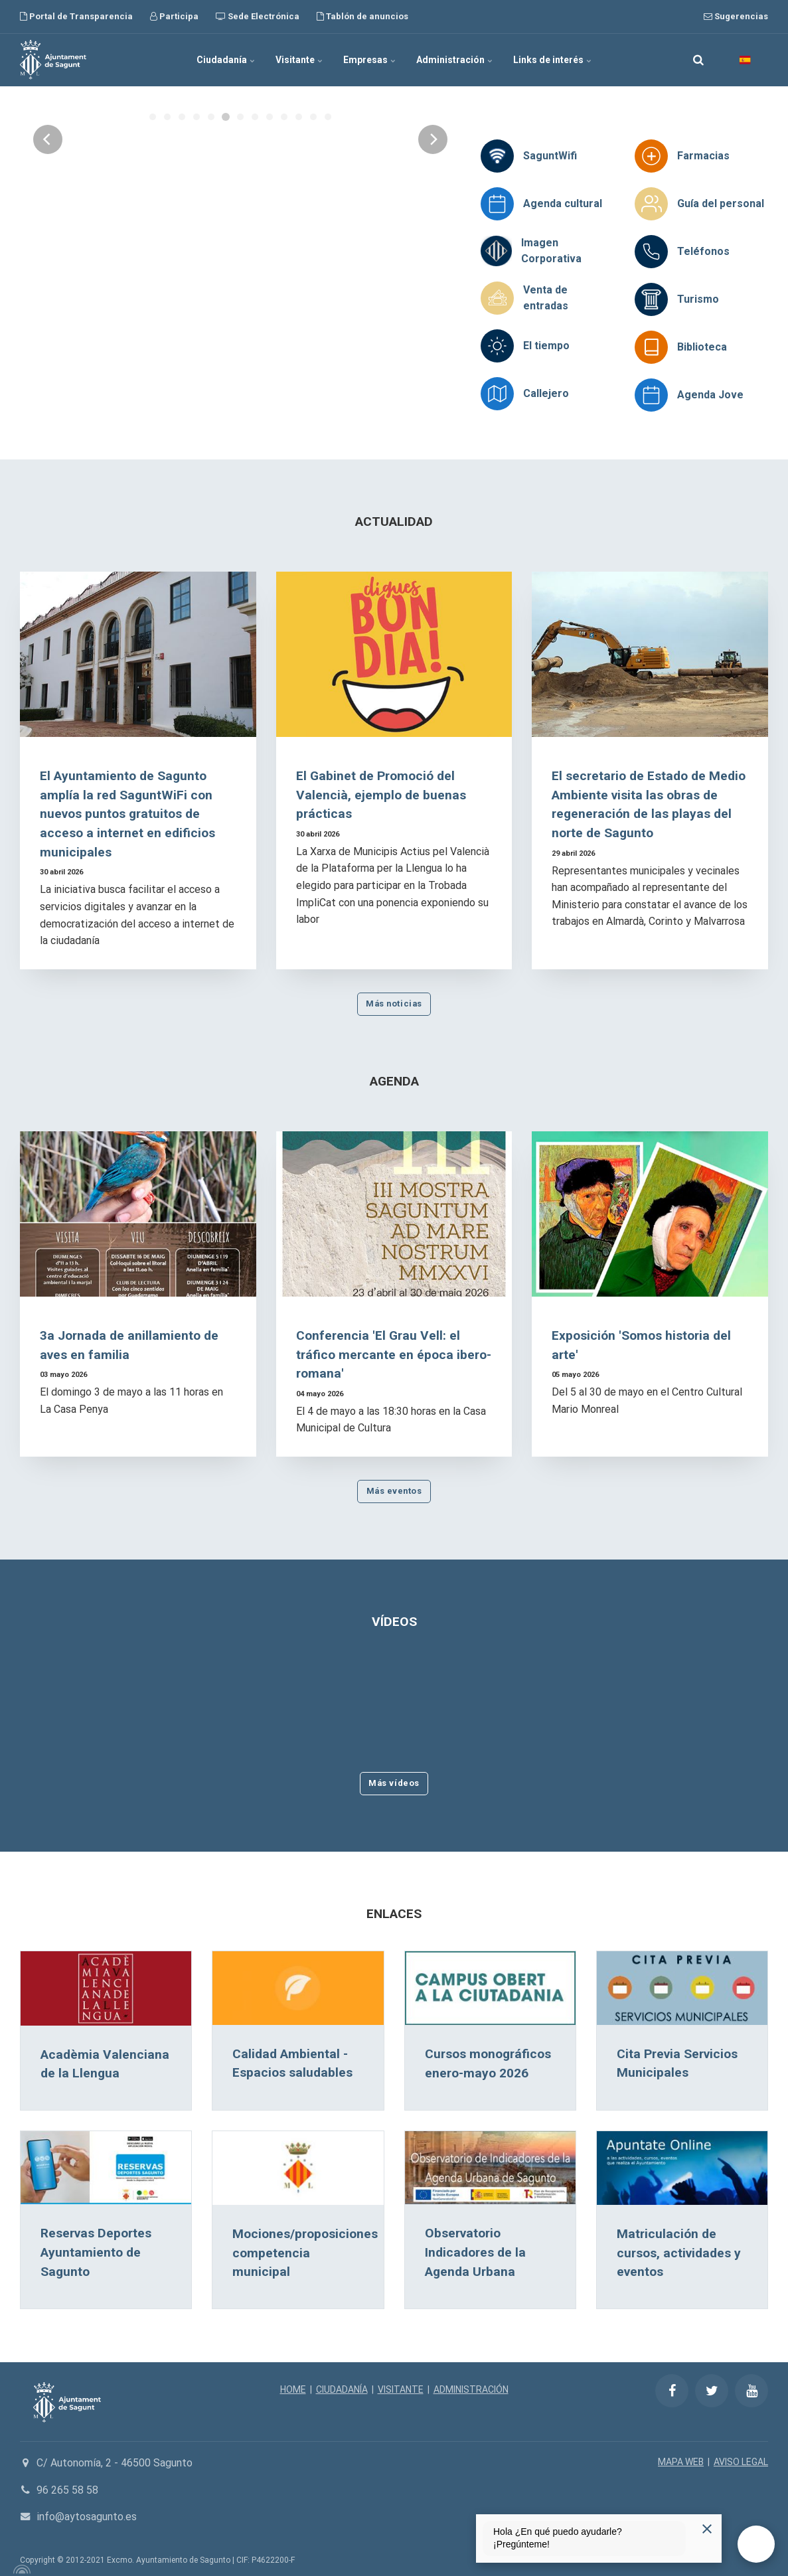 This screenshot has width=788, height=2576. I want to click on [Powered by Igloo], so click(20, 2569).